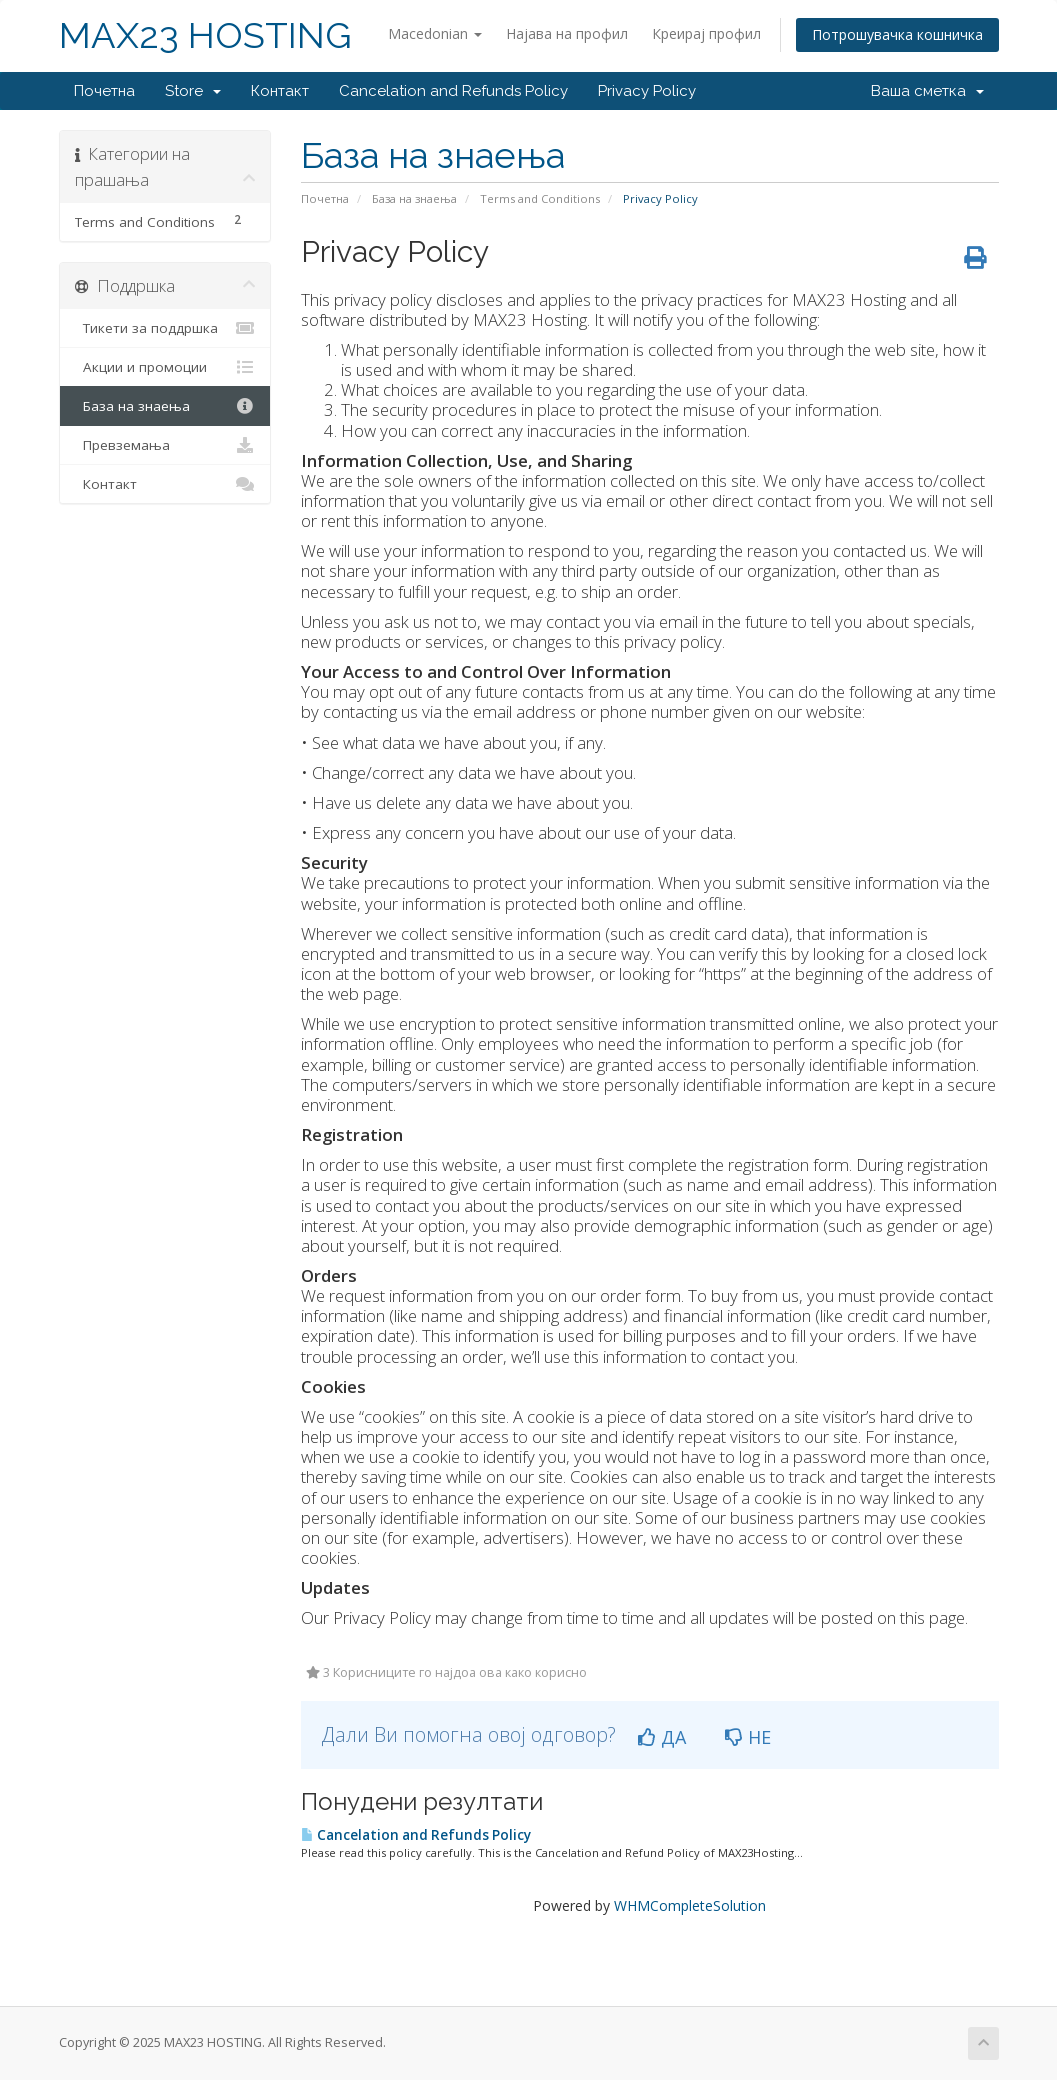 This screenshot has height=2080, width=1057. I want to click on Контакт, so click(280, 91).